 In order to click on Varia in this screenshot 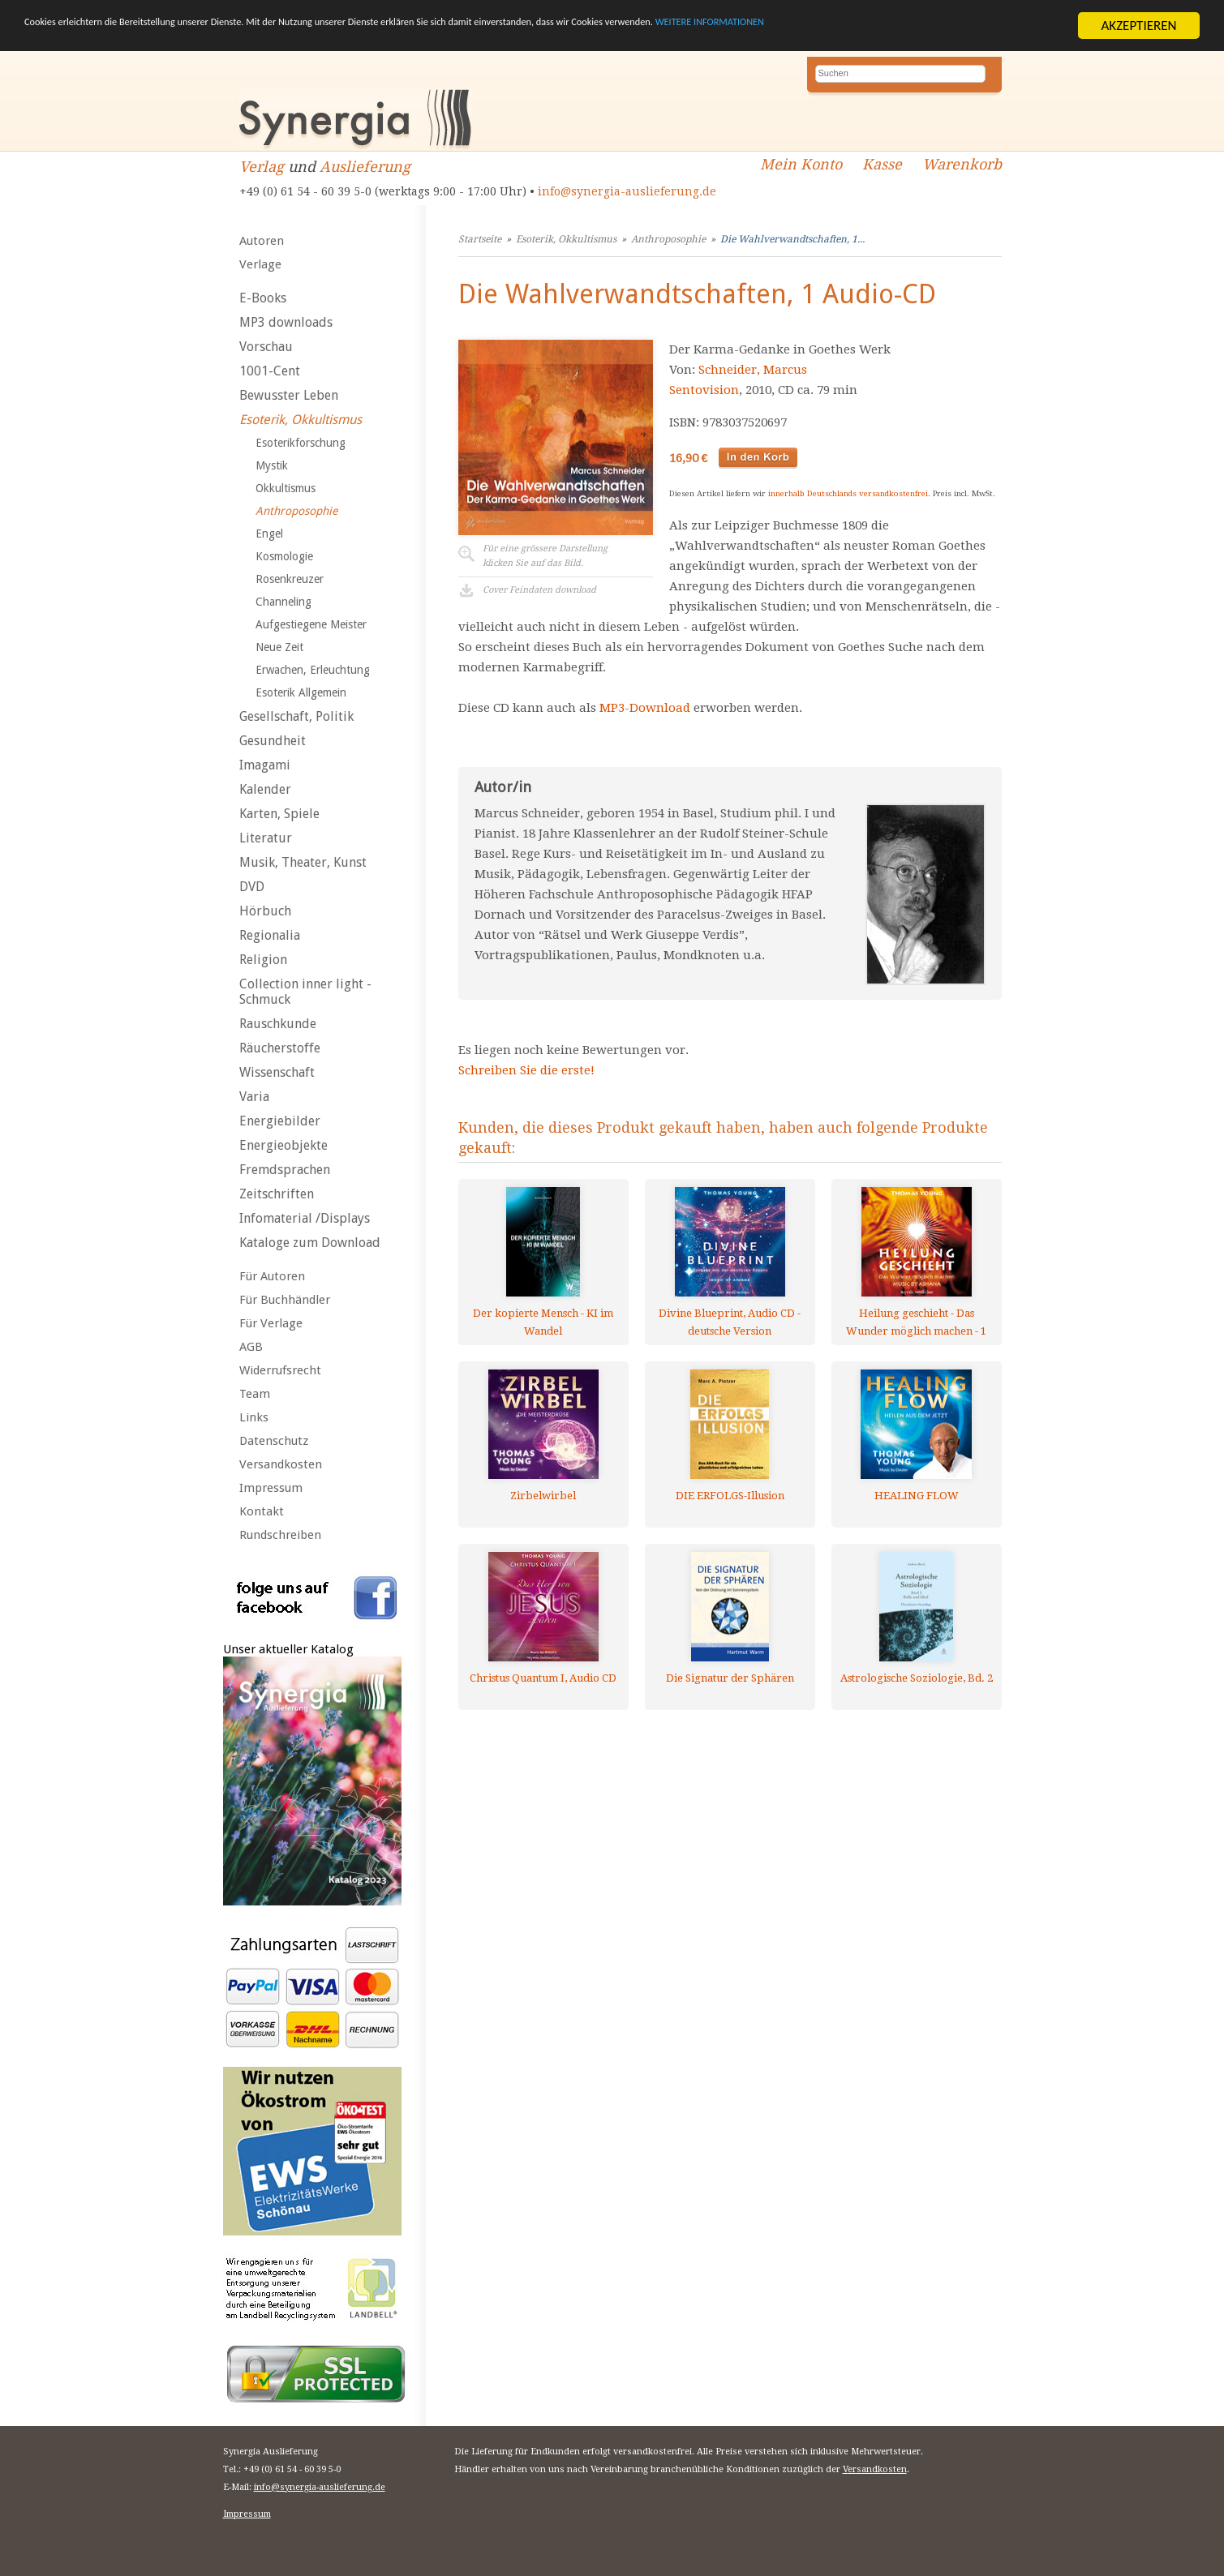, I will do `click(254, 1096)`.